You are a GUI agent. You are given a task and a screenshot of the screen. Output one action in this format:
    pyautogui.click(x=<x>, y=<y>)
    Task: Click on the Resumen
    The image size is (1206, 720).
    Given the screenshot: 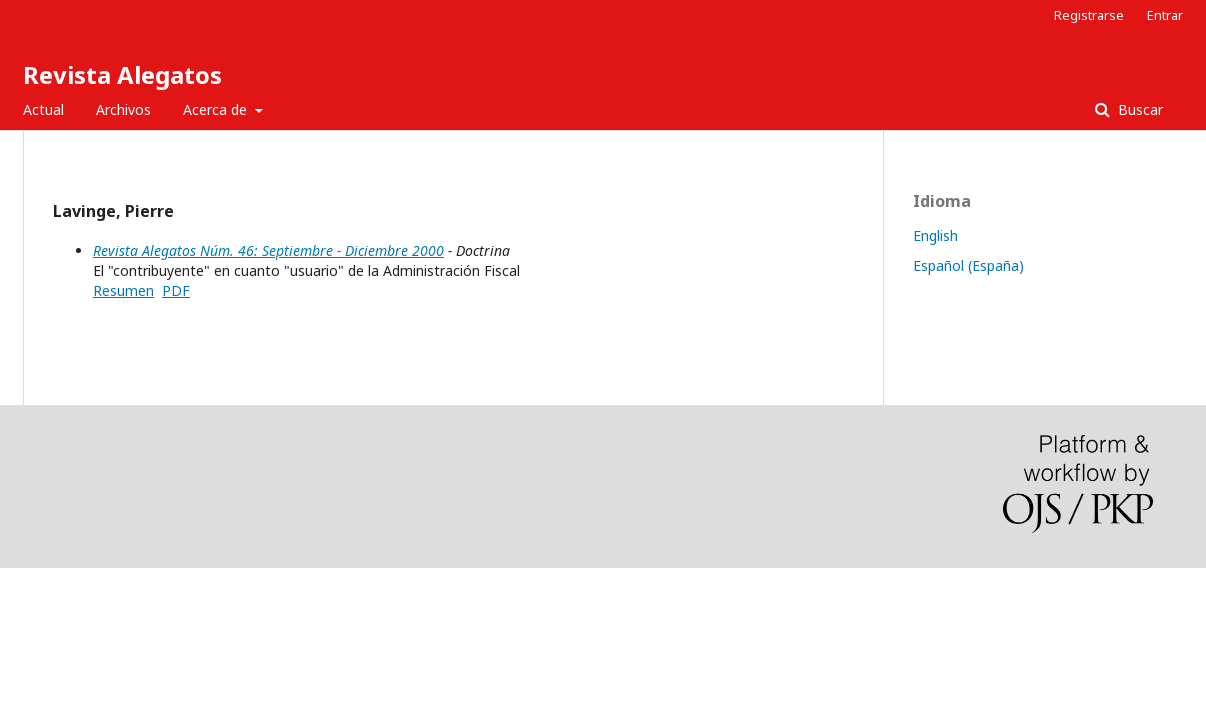 What is the action you would take?
    pyautogui.click(x=123, y=290)
    